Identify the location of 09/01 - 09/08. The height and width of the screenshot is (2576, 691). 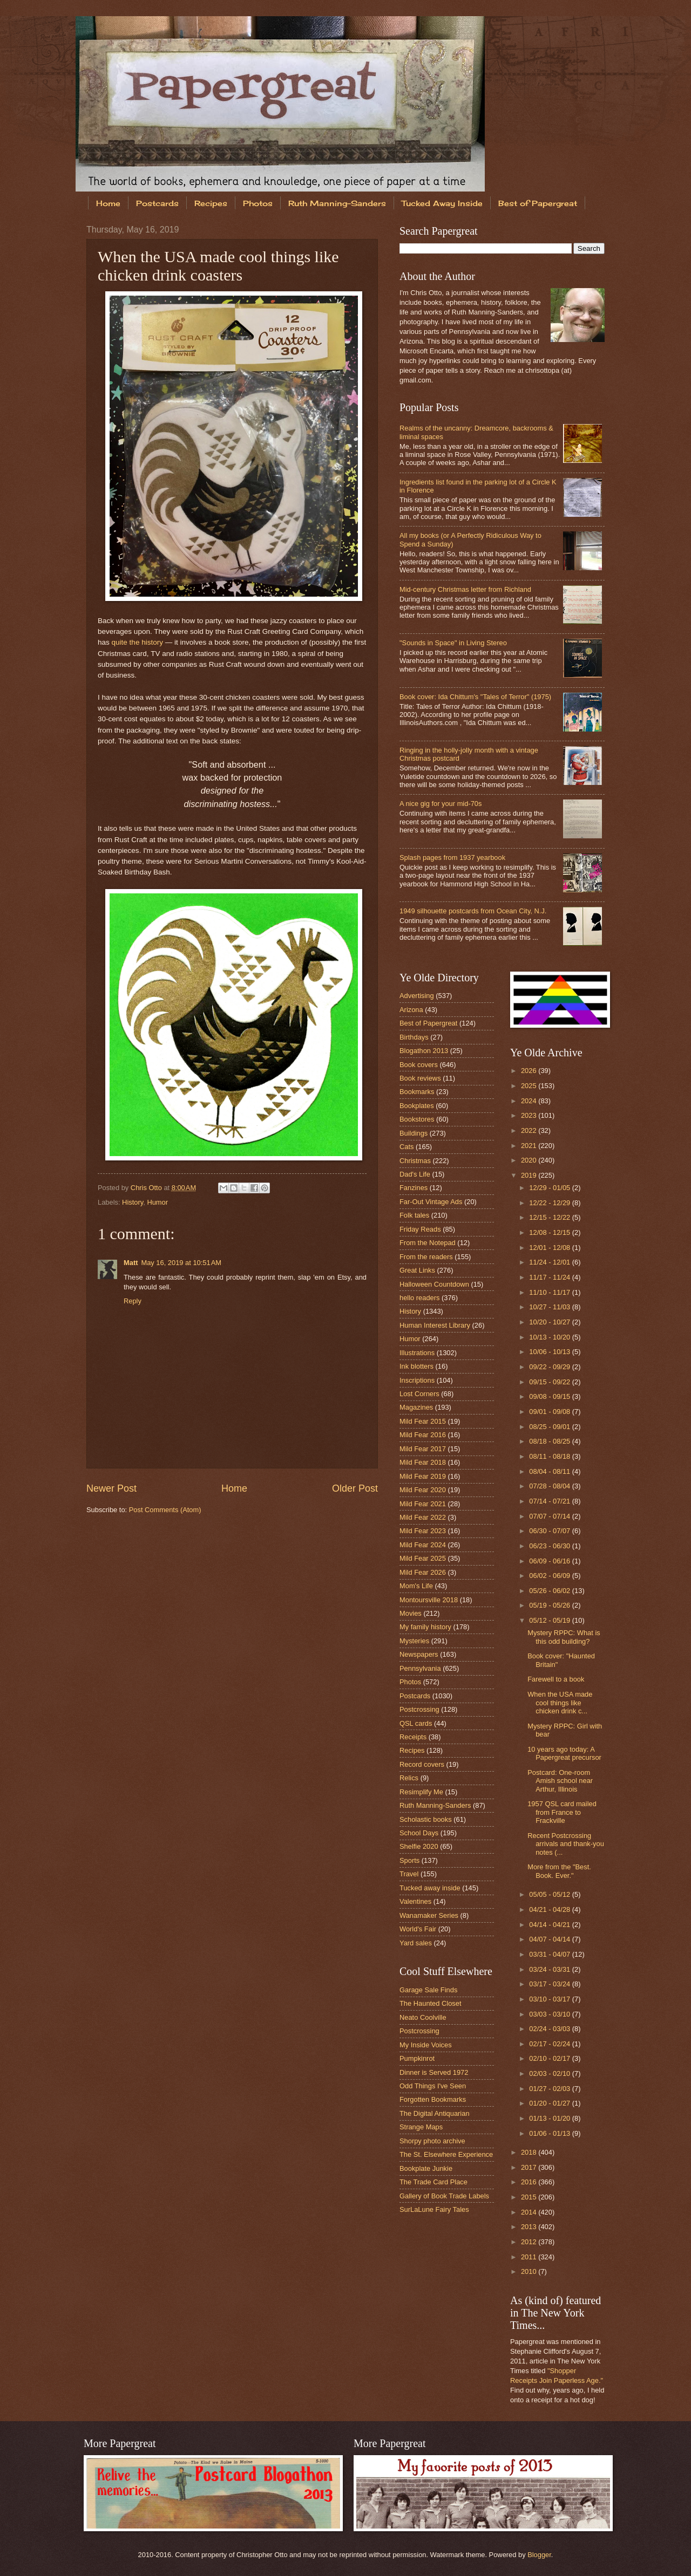
(550, 1411).